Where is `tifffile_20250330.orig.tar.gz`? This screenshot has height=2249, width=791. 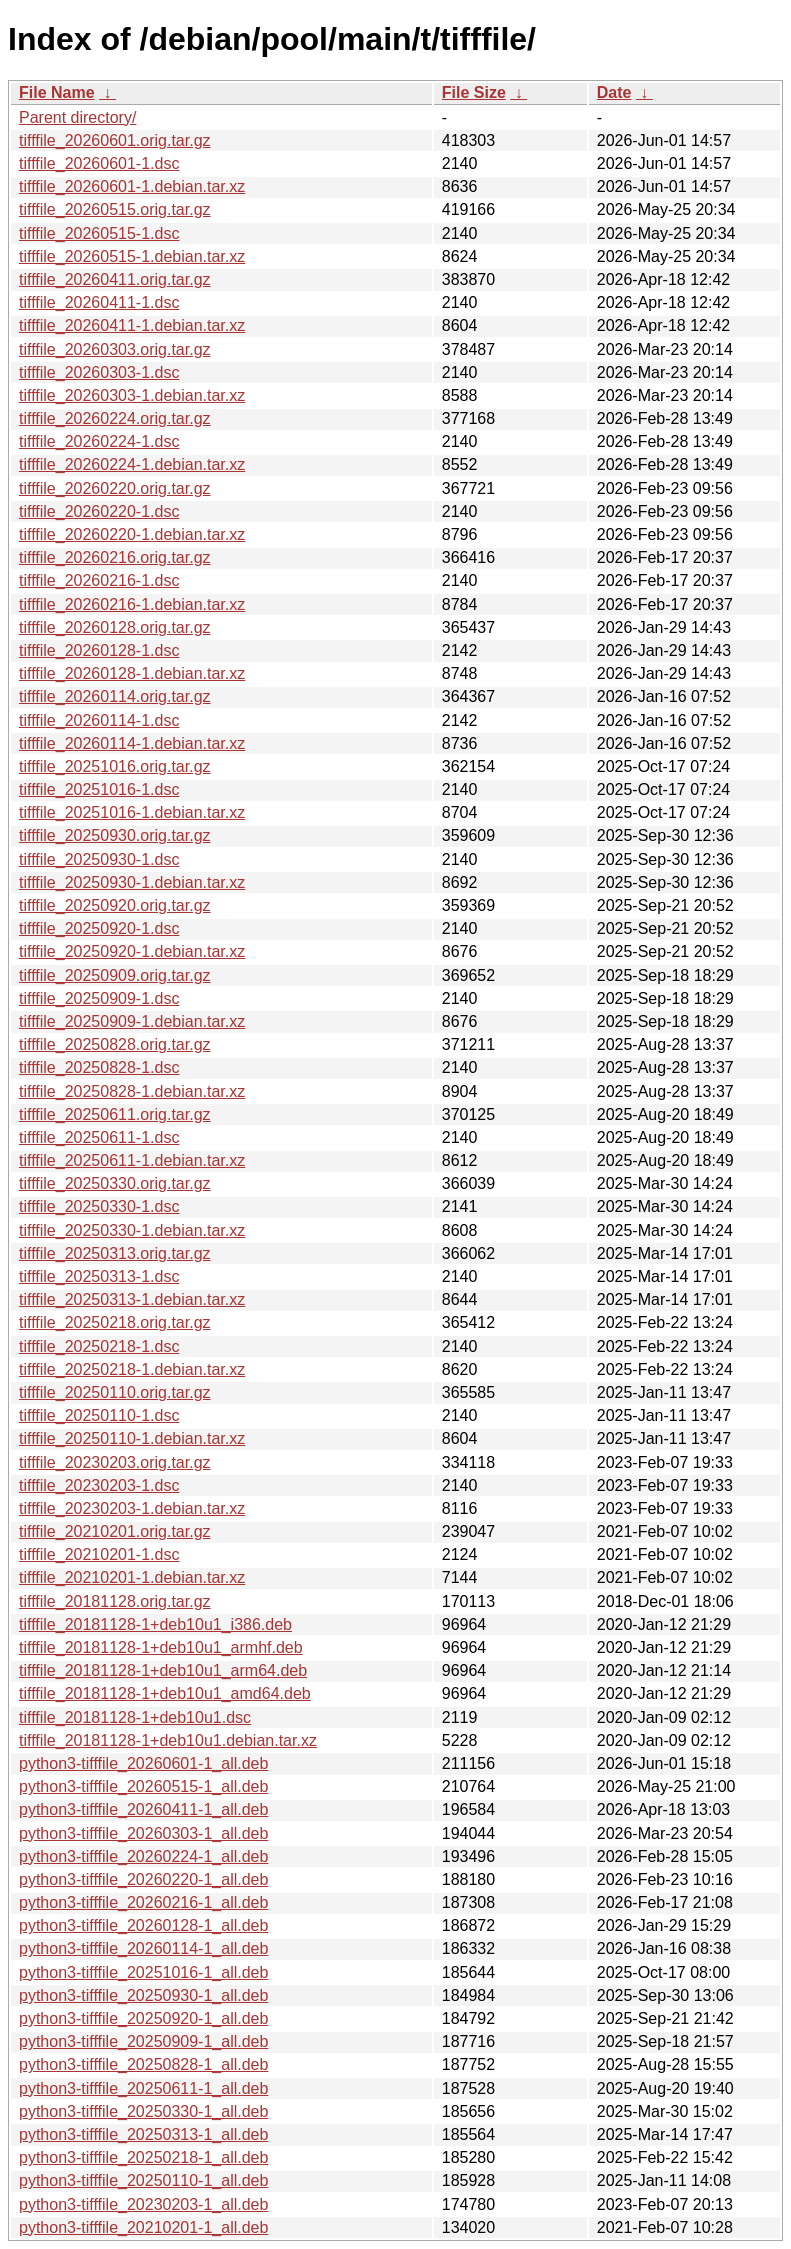
tifffile_20250330.orig.tar.gz is located at coordinates (115, 1183).